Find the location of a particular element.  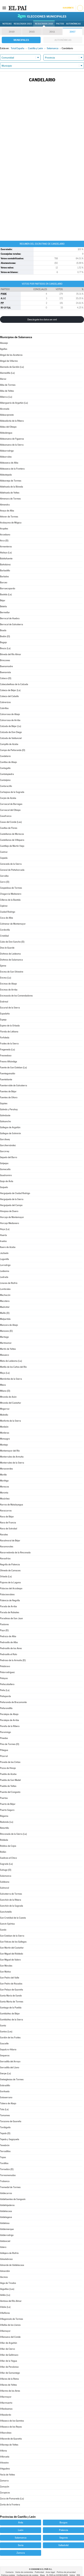

2007 is located at coordinates (72, 31).